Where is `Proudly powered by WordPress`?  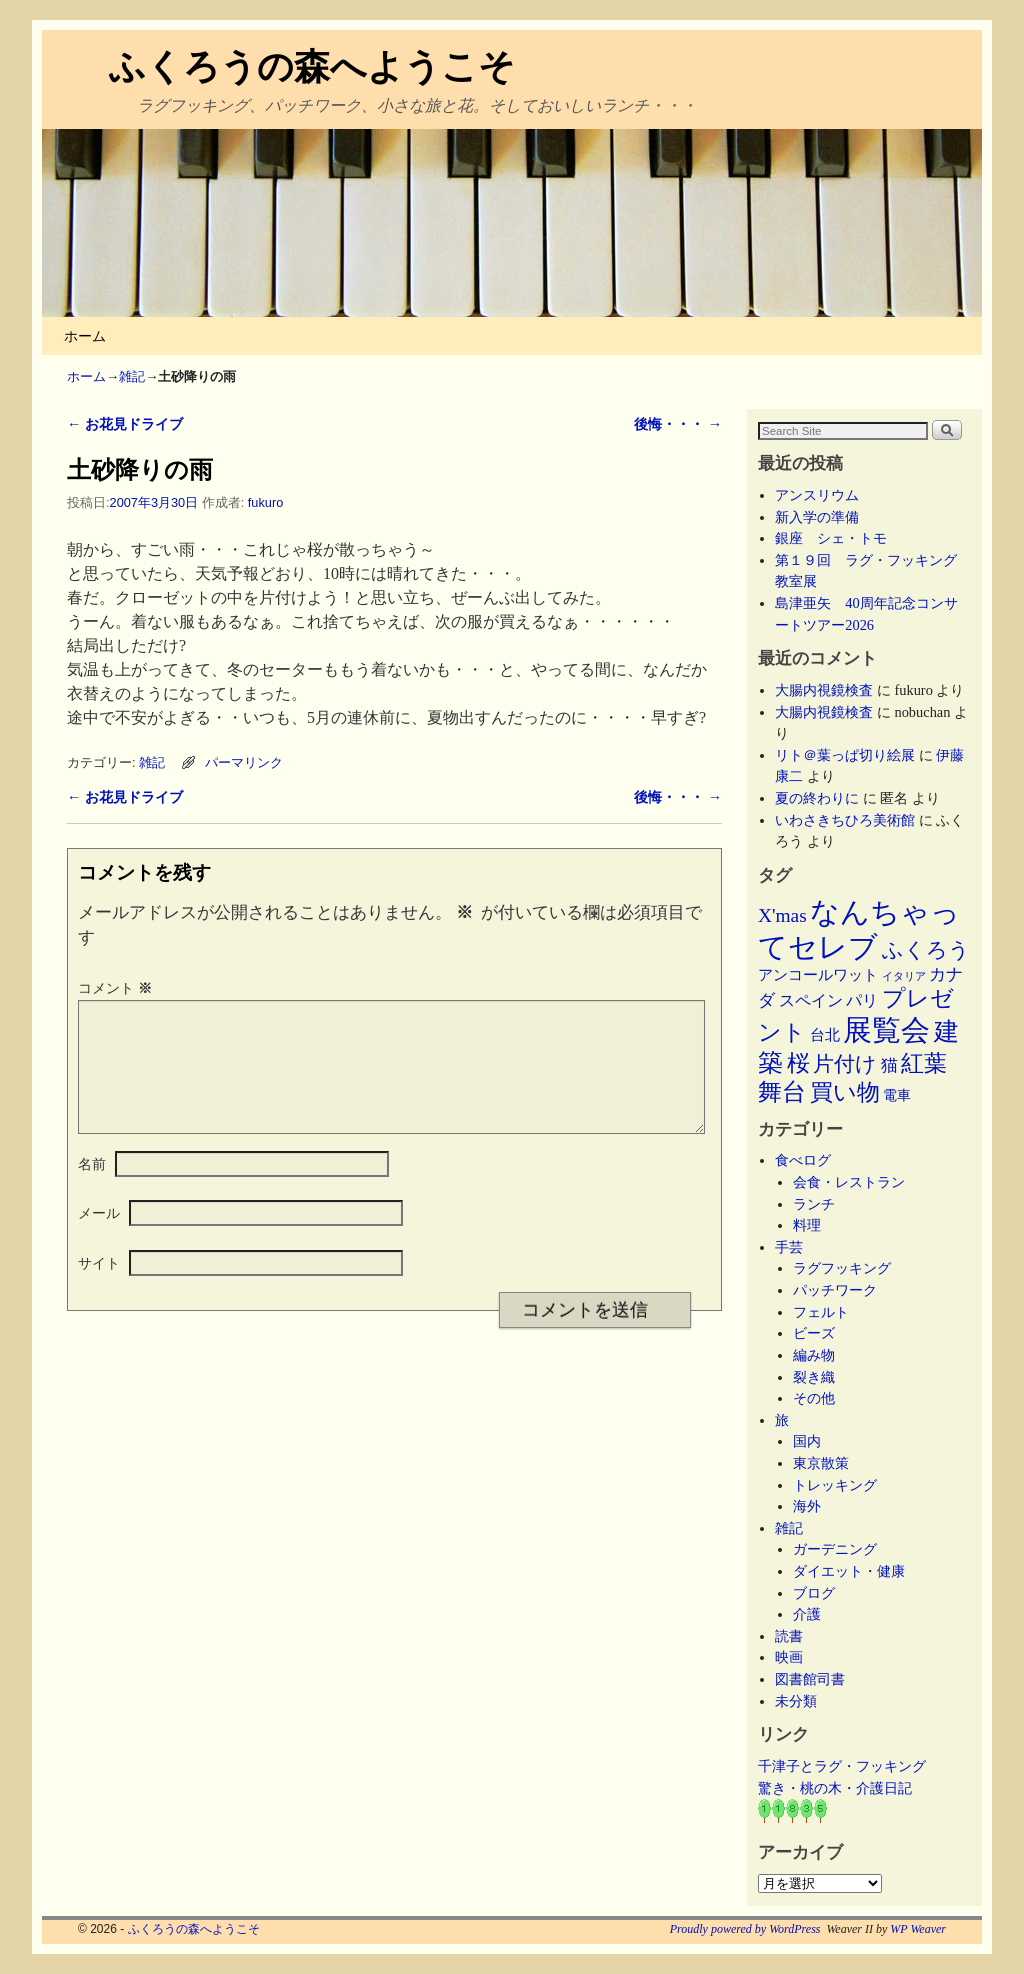 Proudly powered by WordPress is located at coordinates (745, 1929).